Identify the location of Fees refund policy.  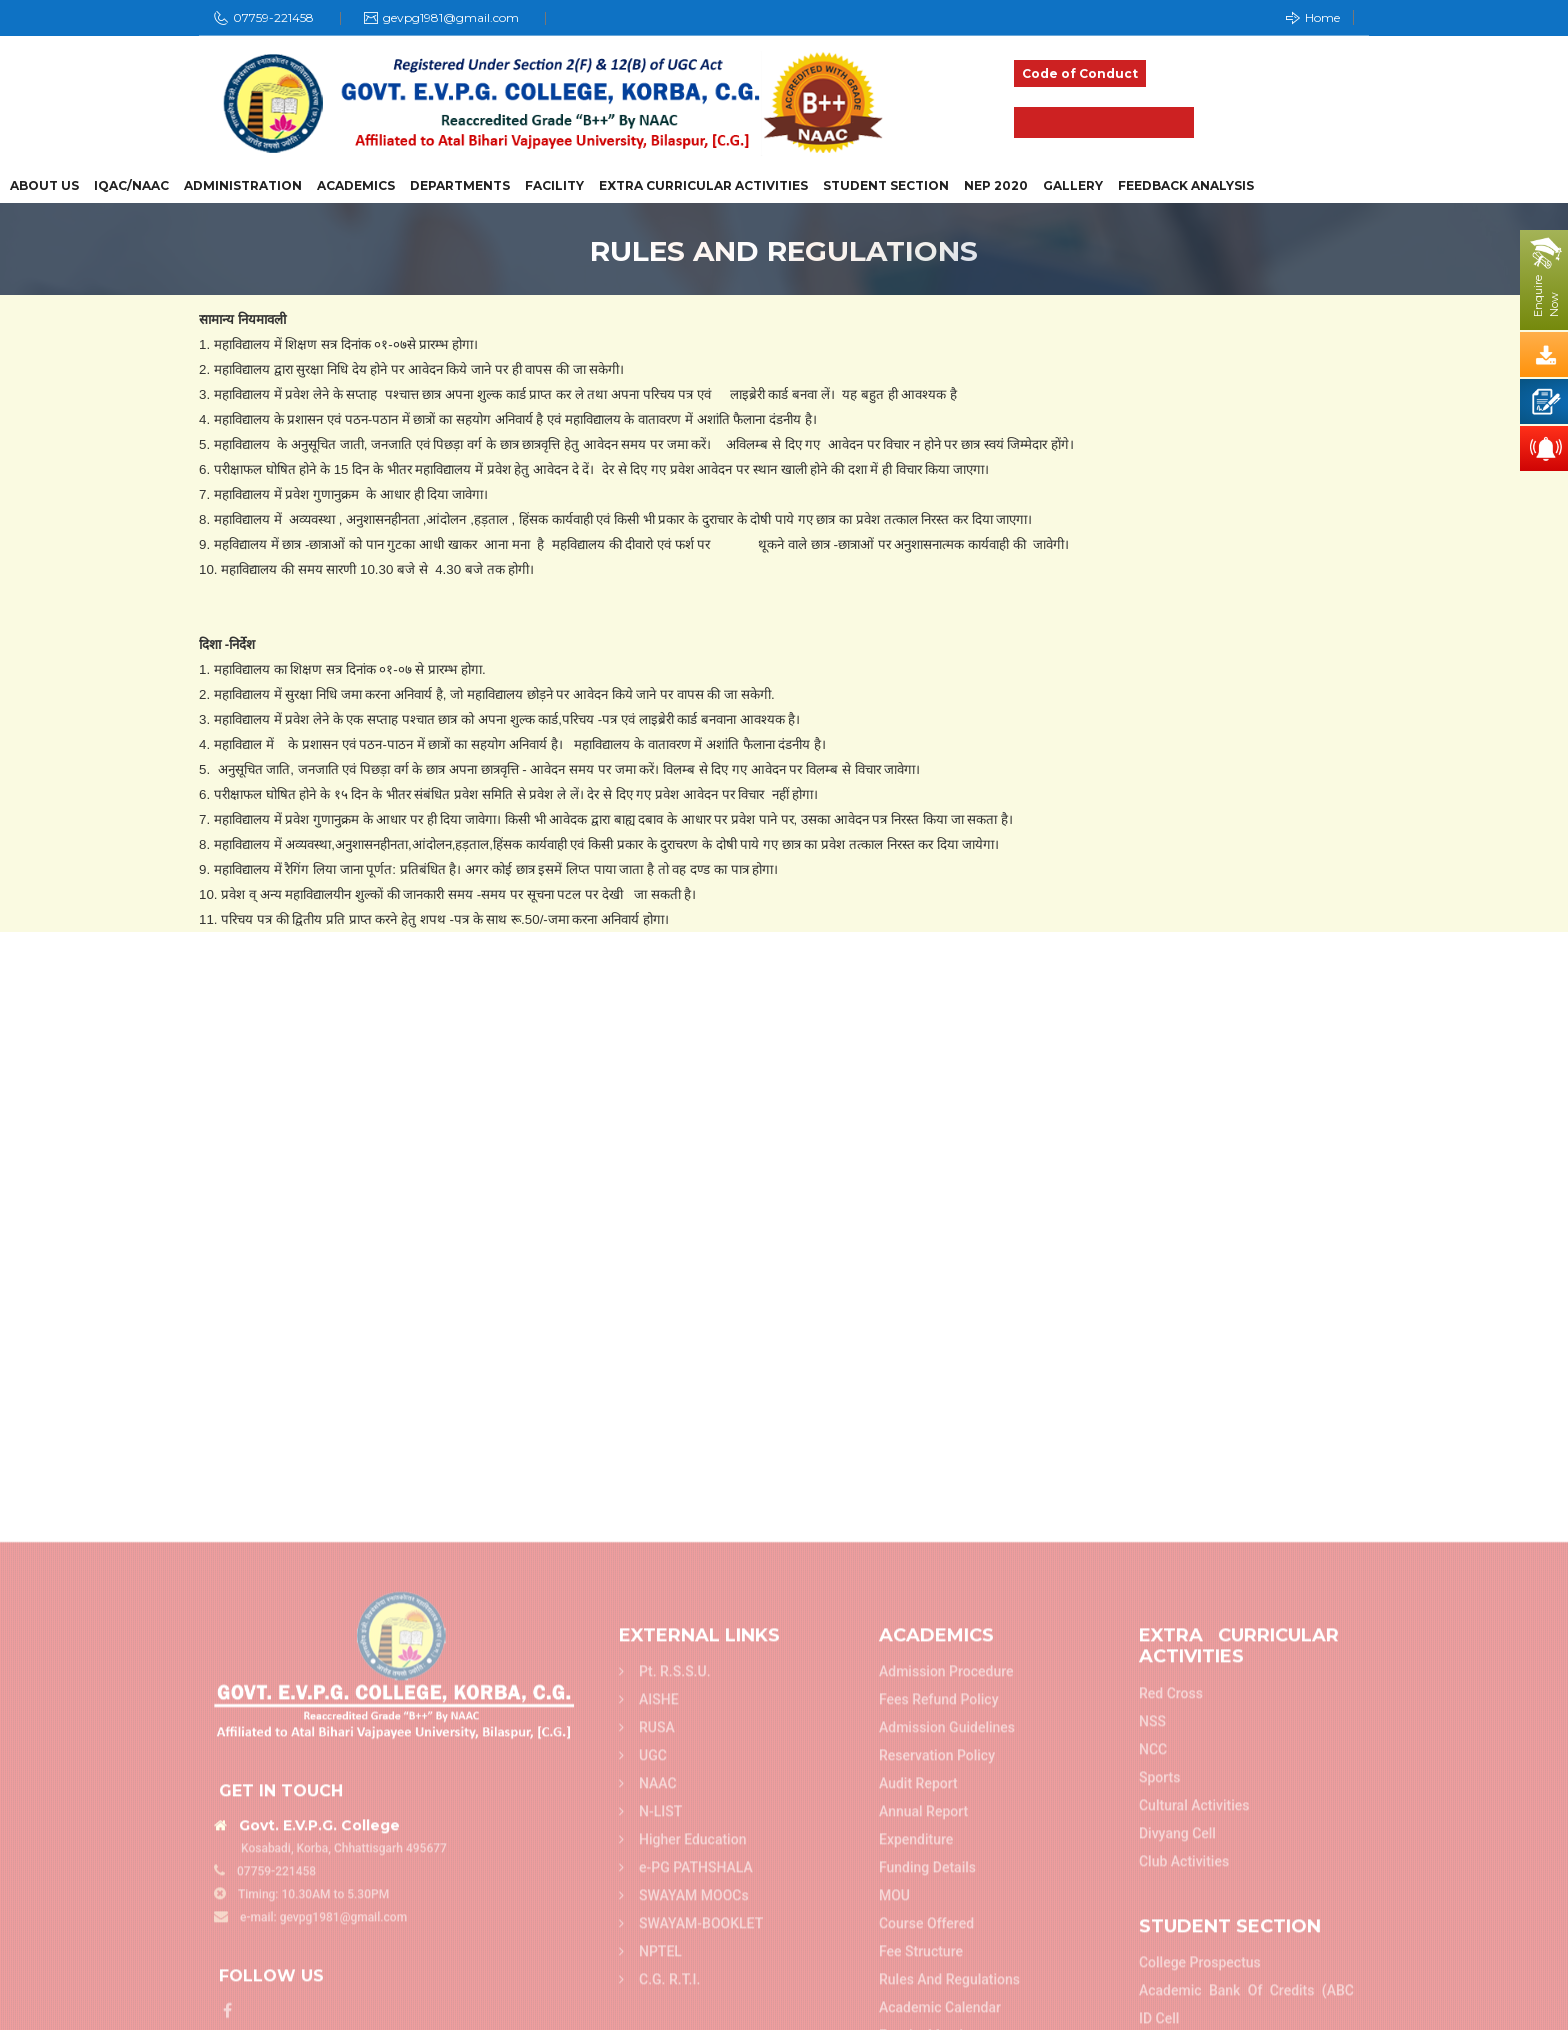
(939, 1984).